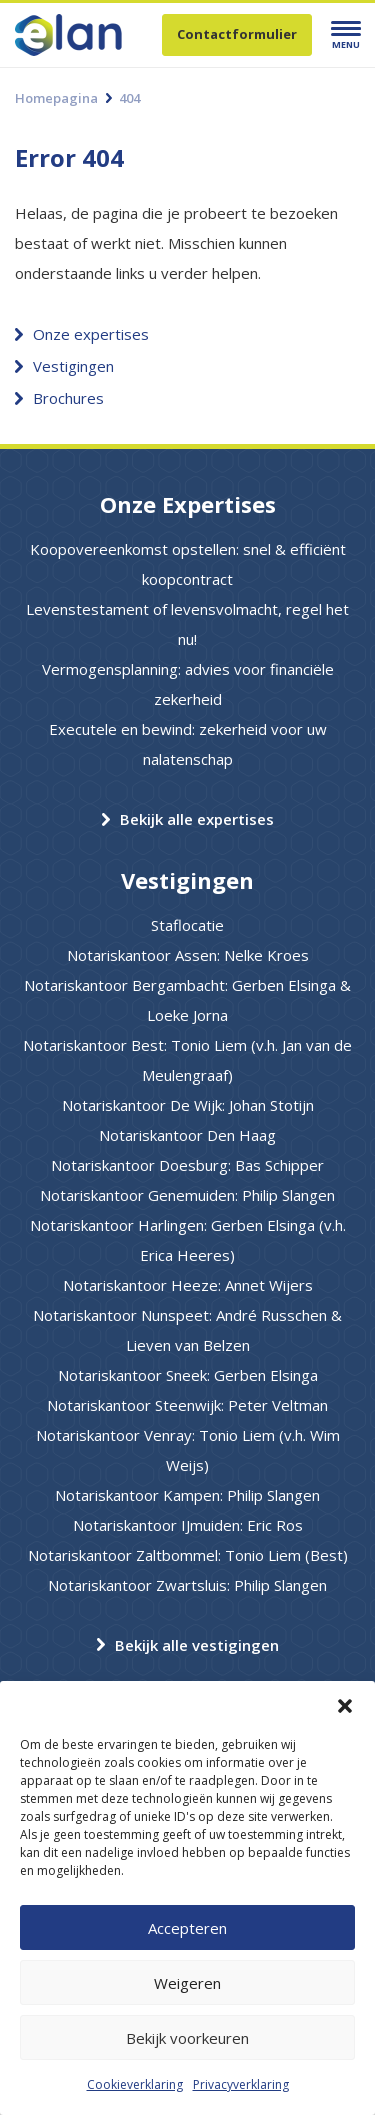 This screenshot has height=2115, width=375. I want to click on Vestigingen, so click(73, 366).